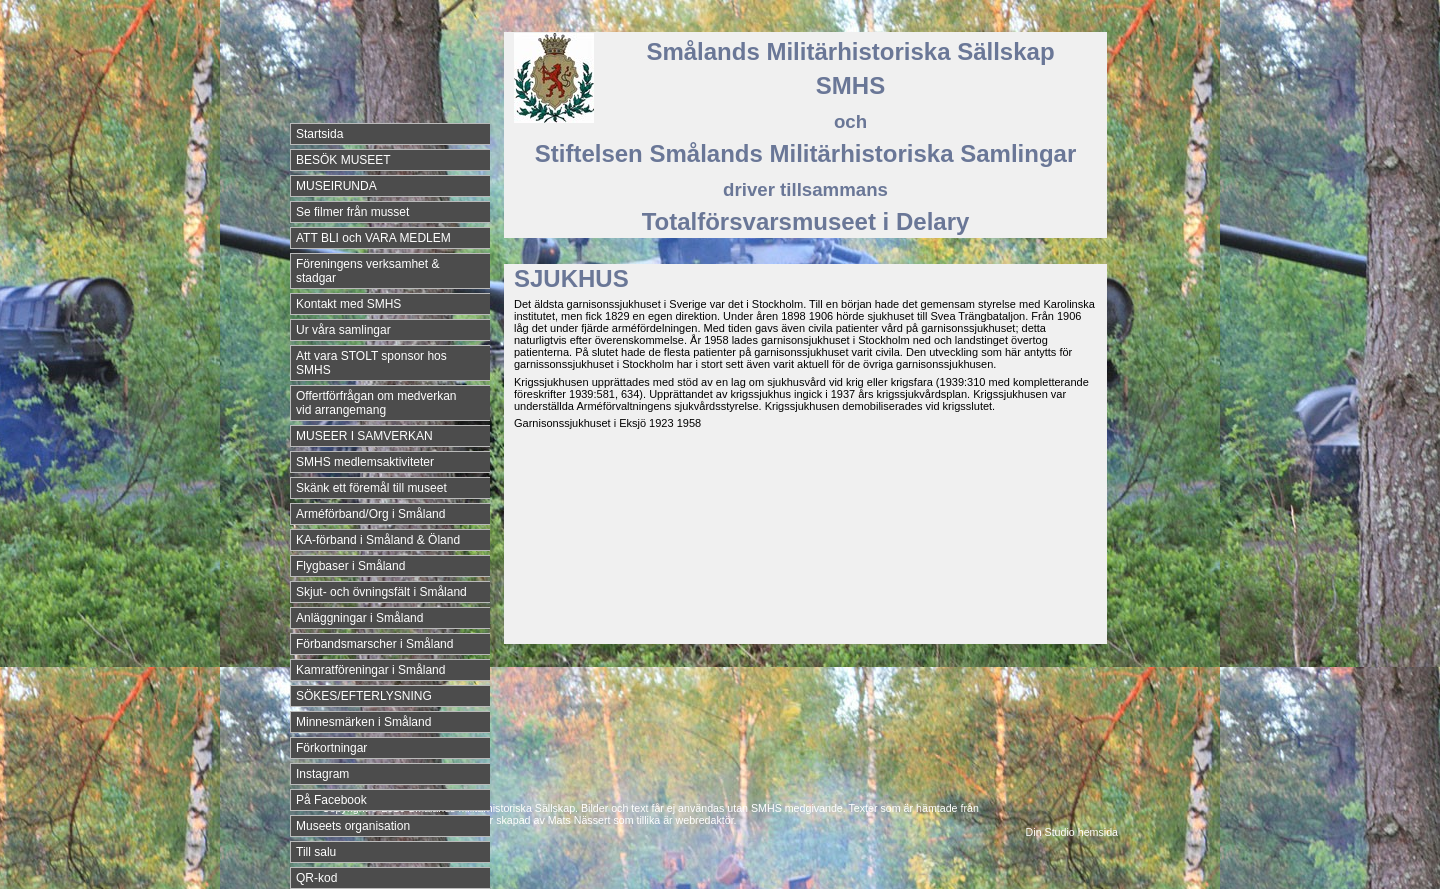  Describe the element at coordinates (365, 462) in the screenshot. I see `SMHS medlemsaktiviteter` at that location.